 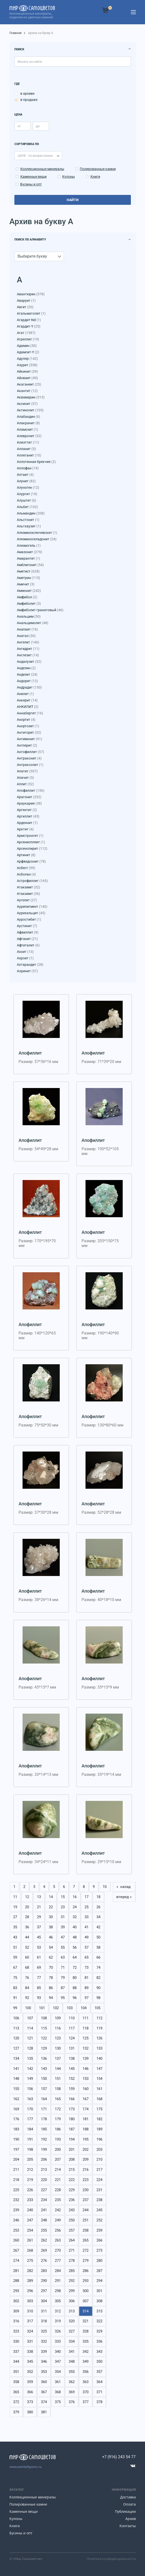 What do you see at coordinates (98, 1977) in the screenshot?
I see `82` at bounding box center [98, 1977].